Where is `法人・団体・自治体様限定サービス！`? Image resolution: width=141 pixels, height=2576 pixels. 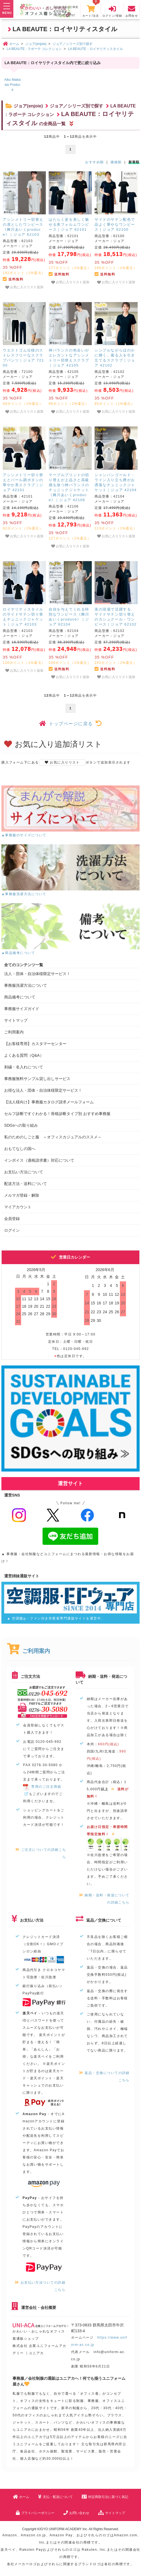
法人・団体・自治体様限定サービス！ is located at coordinates (37, 973).